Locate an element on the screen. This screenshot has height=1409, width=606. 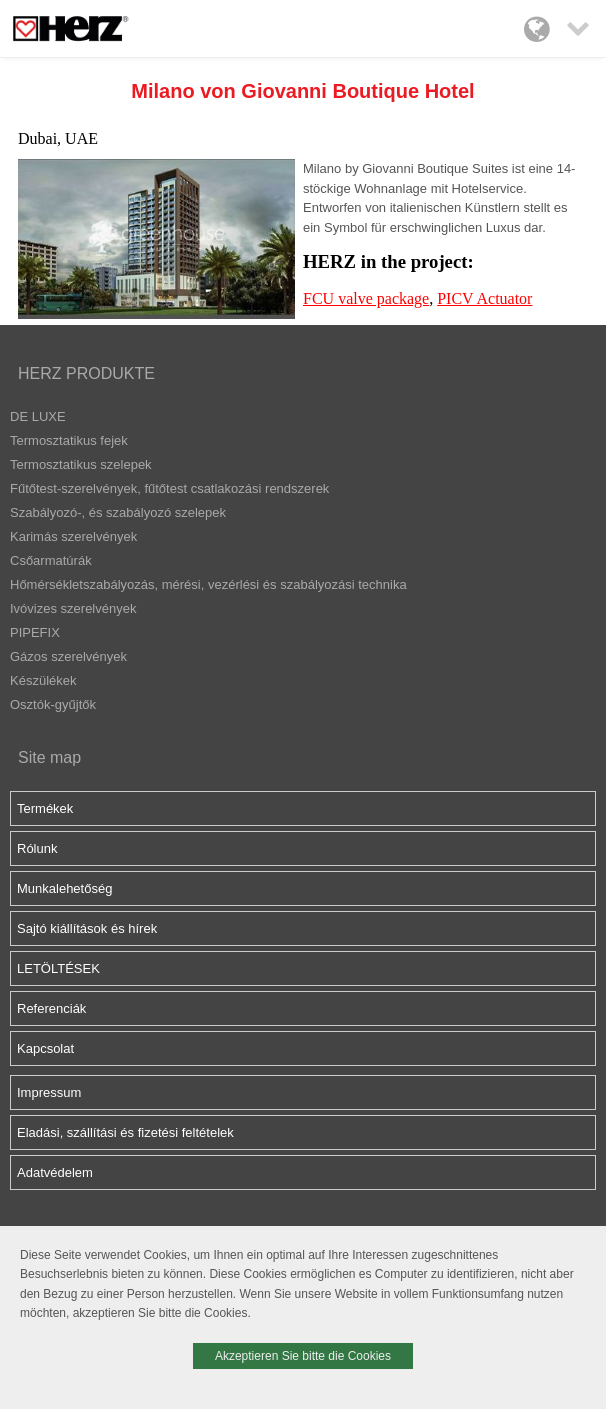
Gázos szerelvények is located at coordinates (68, 656).